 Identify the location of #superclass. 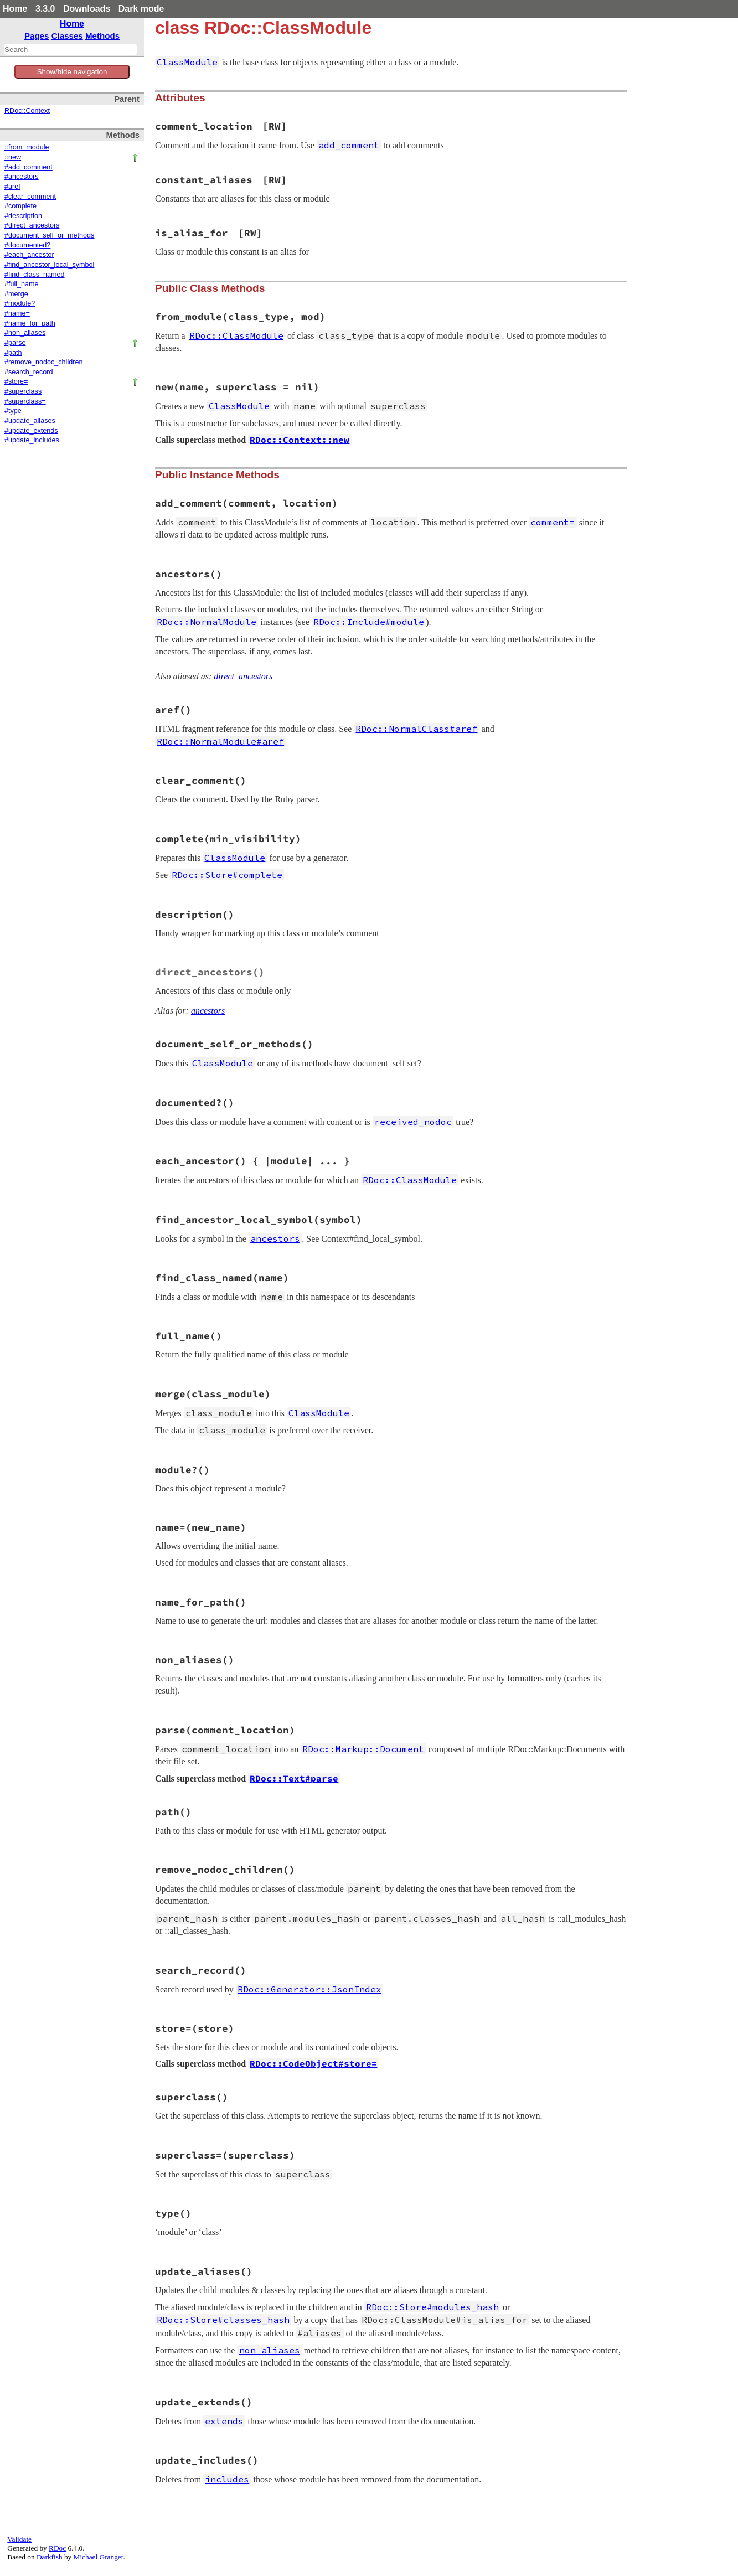
(23, 391).